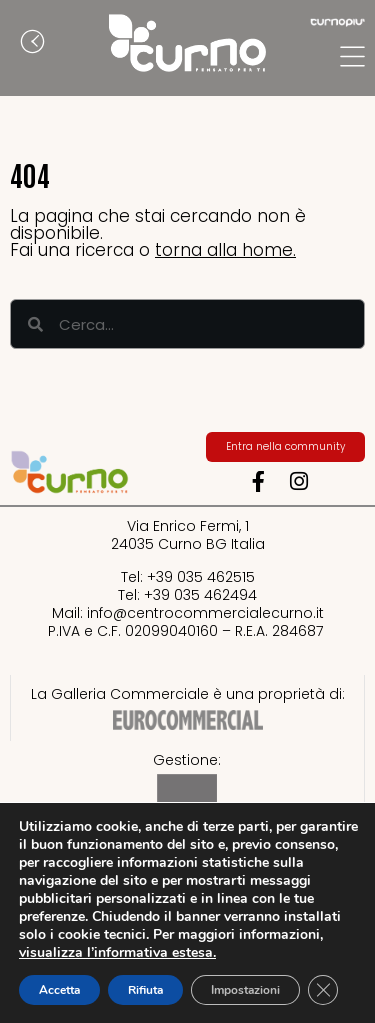 This screenshot has height=1023, width=375. I want to click on info@centrocommercialecurno.it​, so click(205, 613).